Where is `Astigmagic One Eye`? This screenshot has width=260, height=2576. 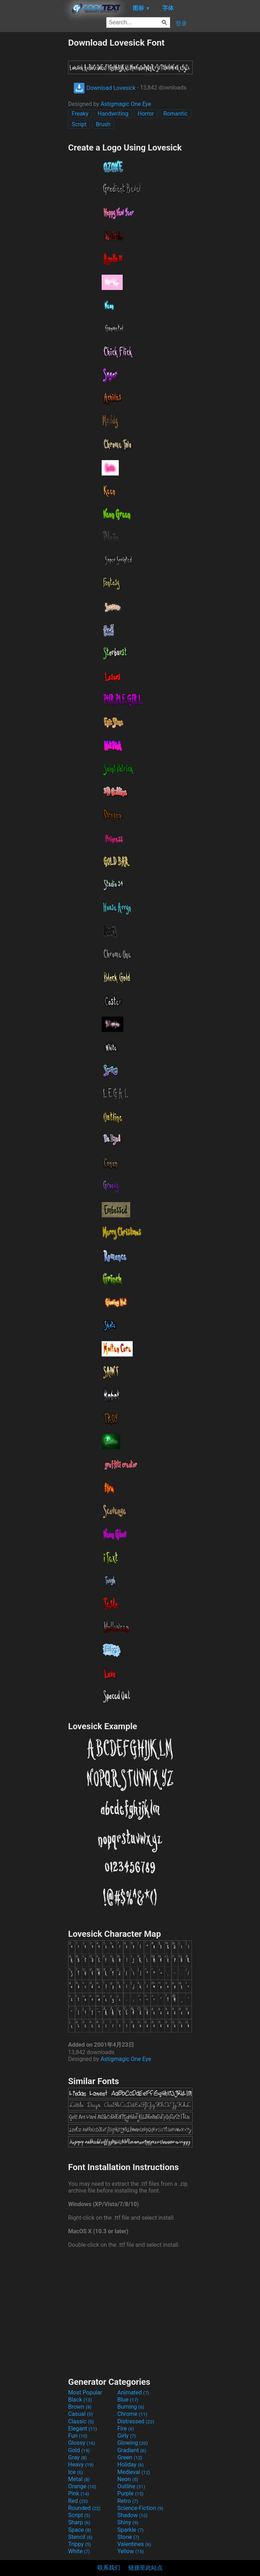 Astigmagic One Eye is located at coordinates (126, 104).